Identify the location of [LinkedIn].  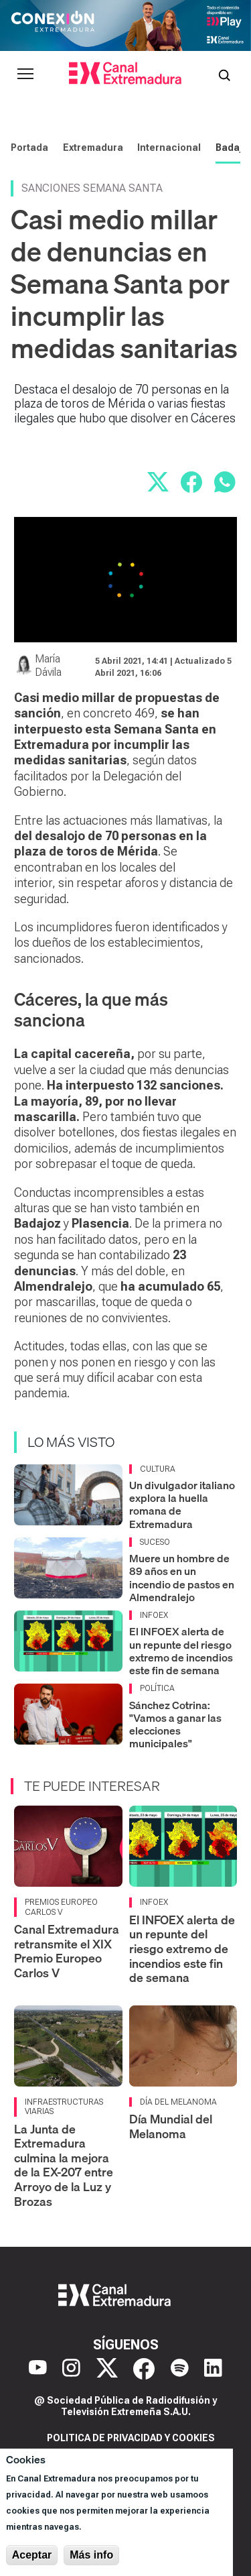
(213, 2369).